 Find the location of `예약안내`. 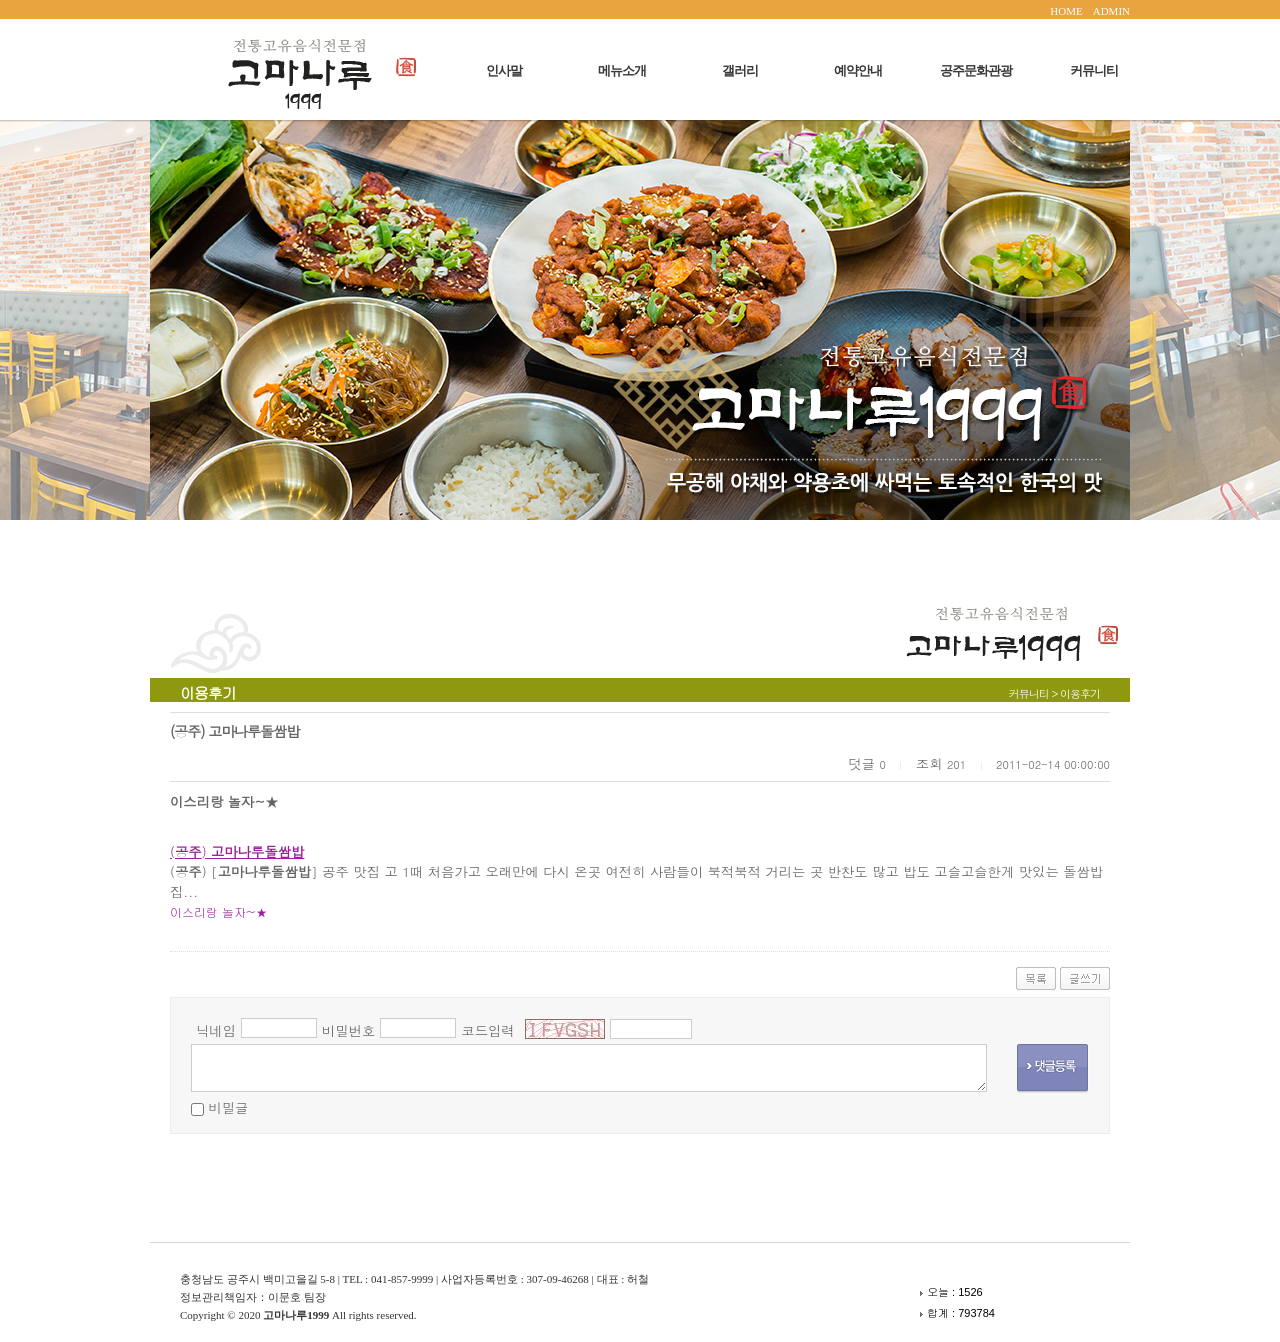

예약안내 is located at coordinates (858, 70).